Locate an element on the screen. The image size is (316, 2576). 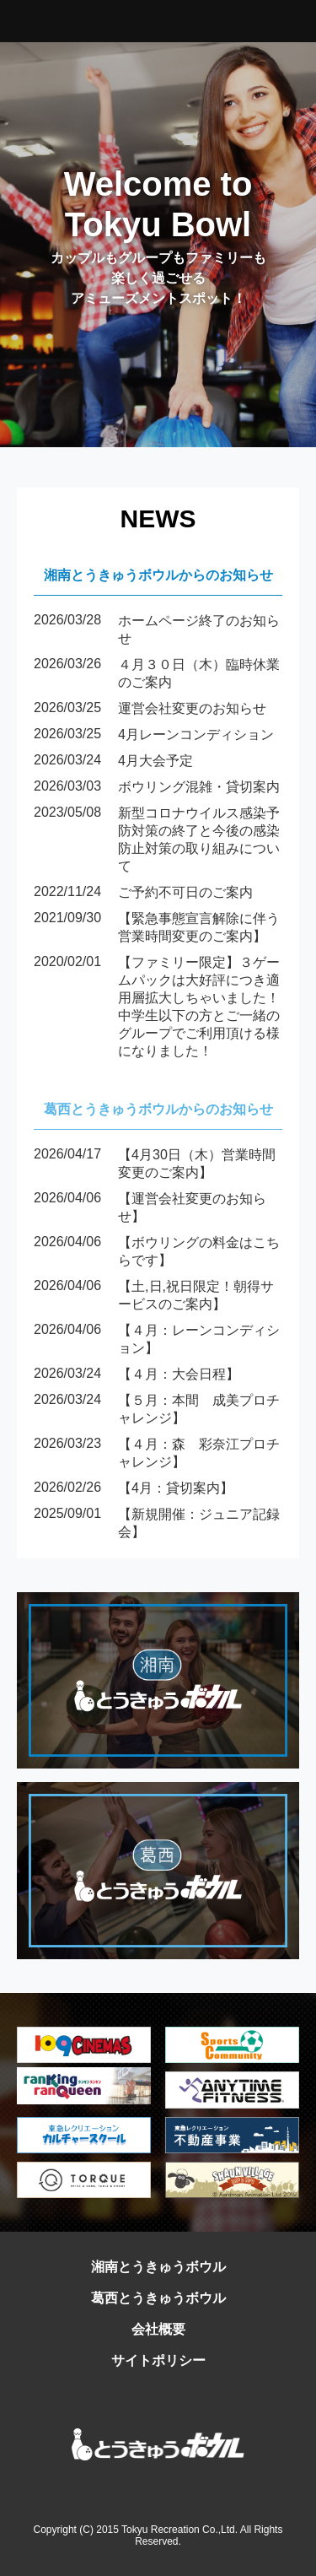
【４月：レーンコンディション】 is located at coordinates (157, 1340).